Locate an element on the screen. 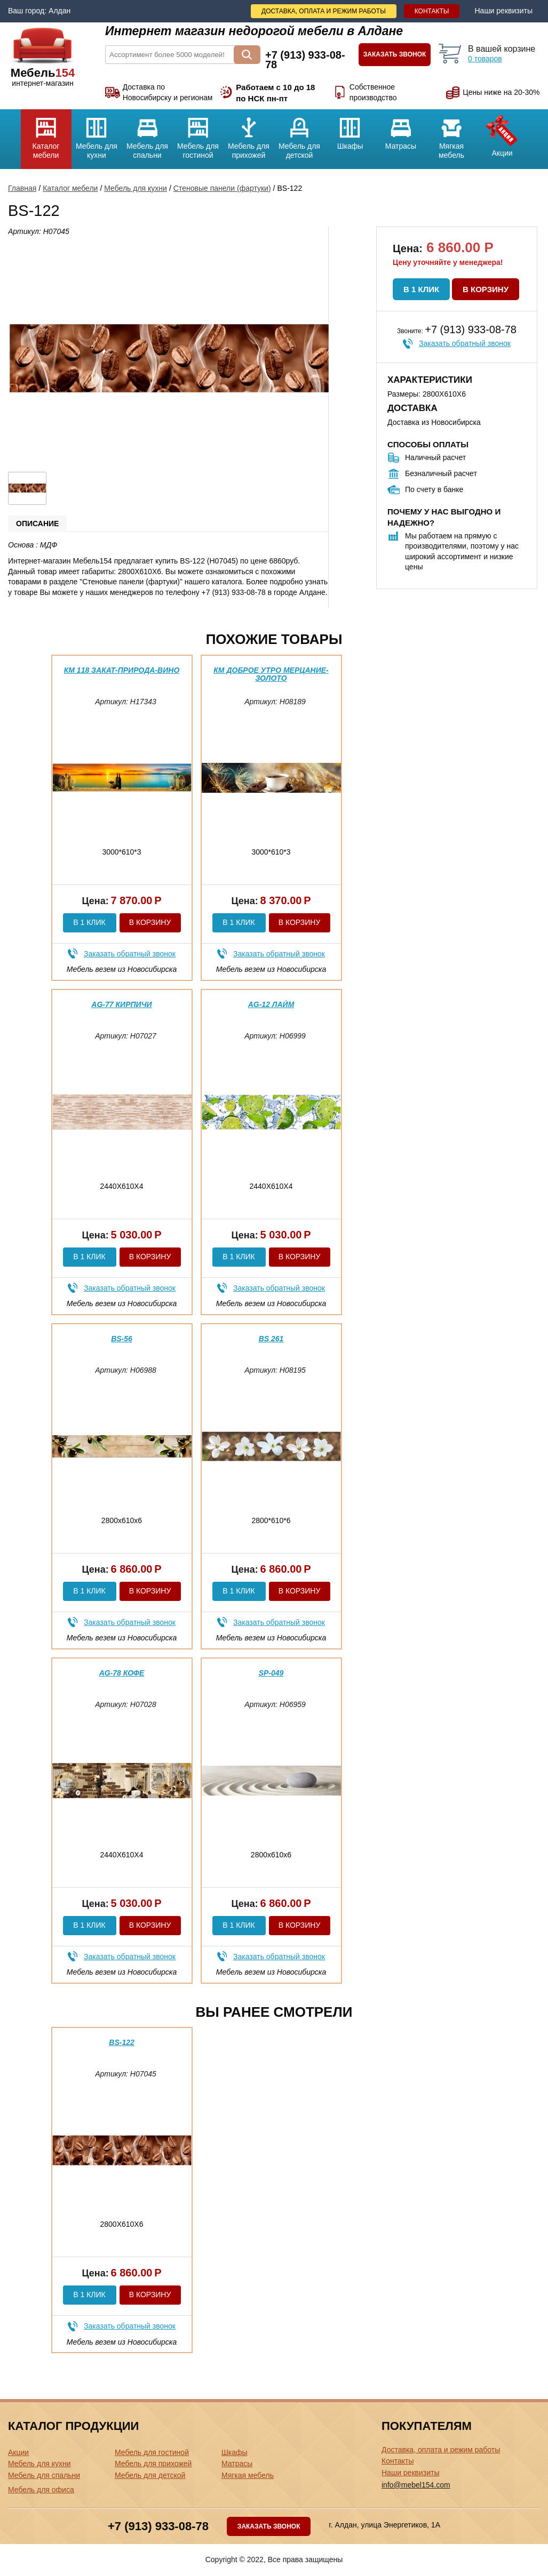  Мягкая мебель is located at coordinates (451, 134).